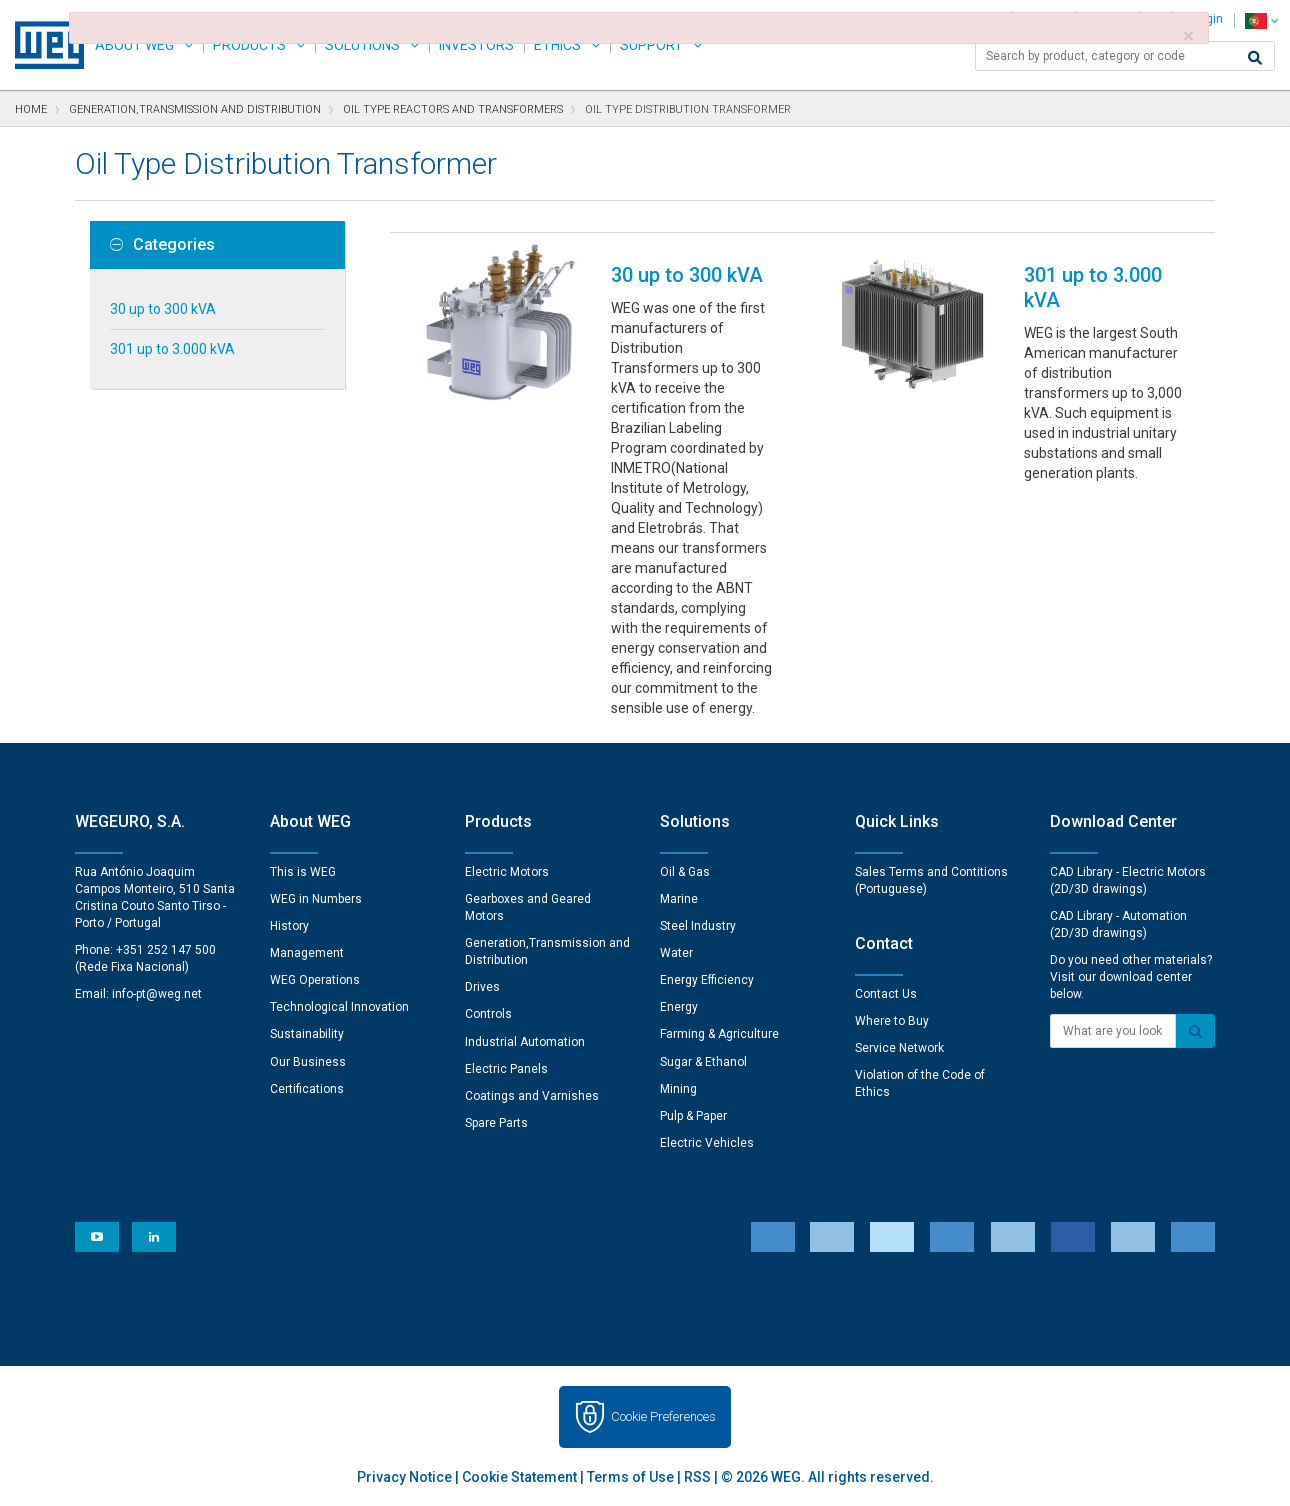 Image resolution: width=1290 pixels, height=1506 pixels. Describe the element at coordinates (496, 1123) in the screenshot. I see `Spare Parts` at that location.